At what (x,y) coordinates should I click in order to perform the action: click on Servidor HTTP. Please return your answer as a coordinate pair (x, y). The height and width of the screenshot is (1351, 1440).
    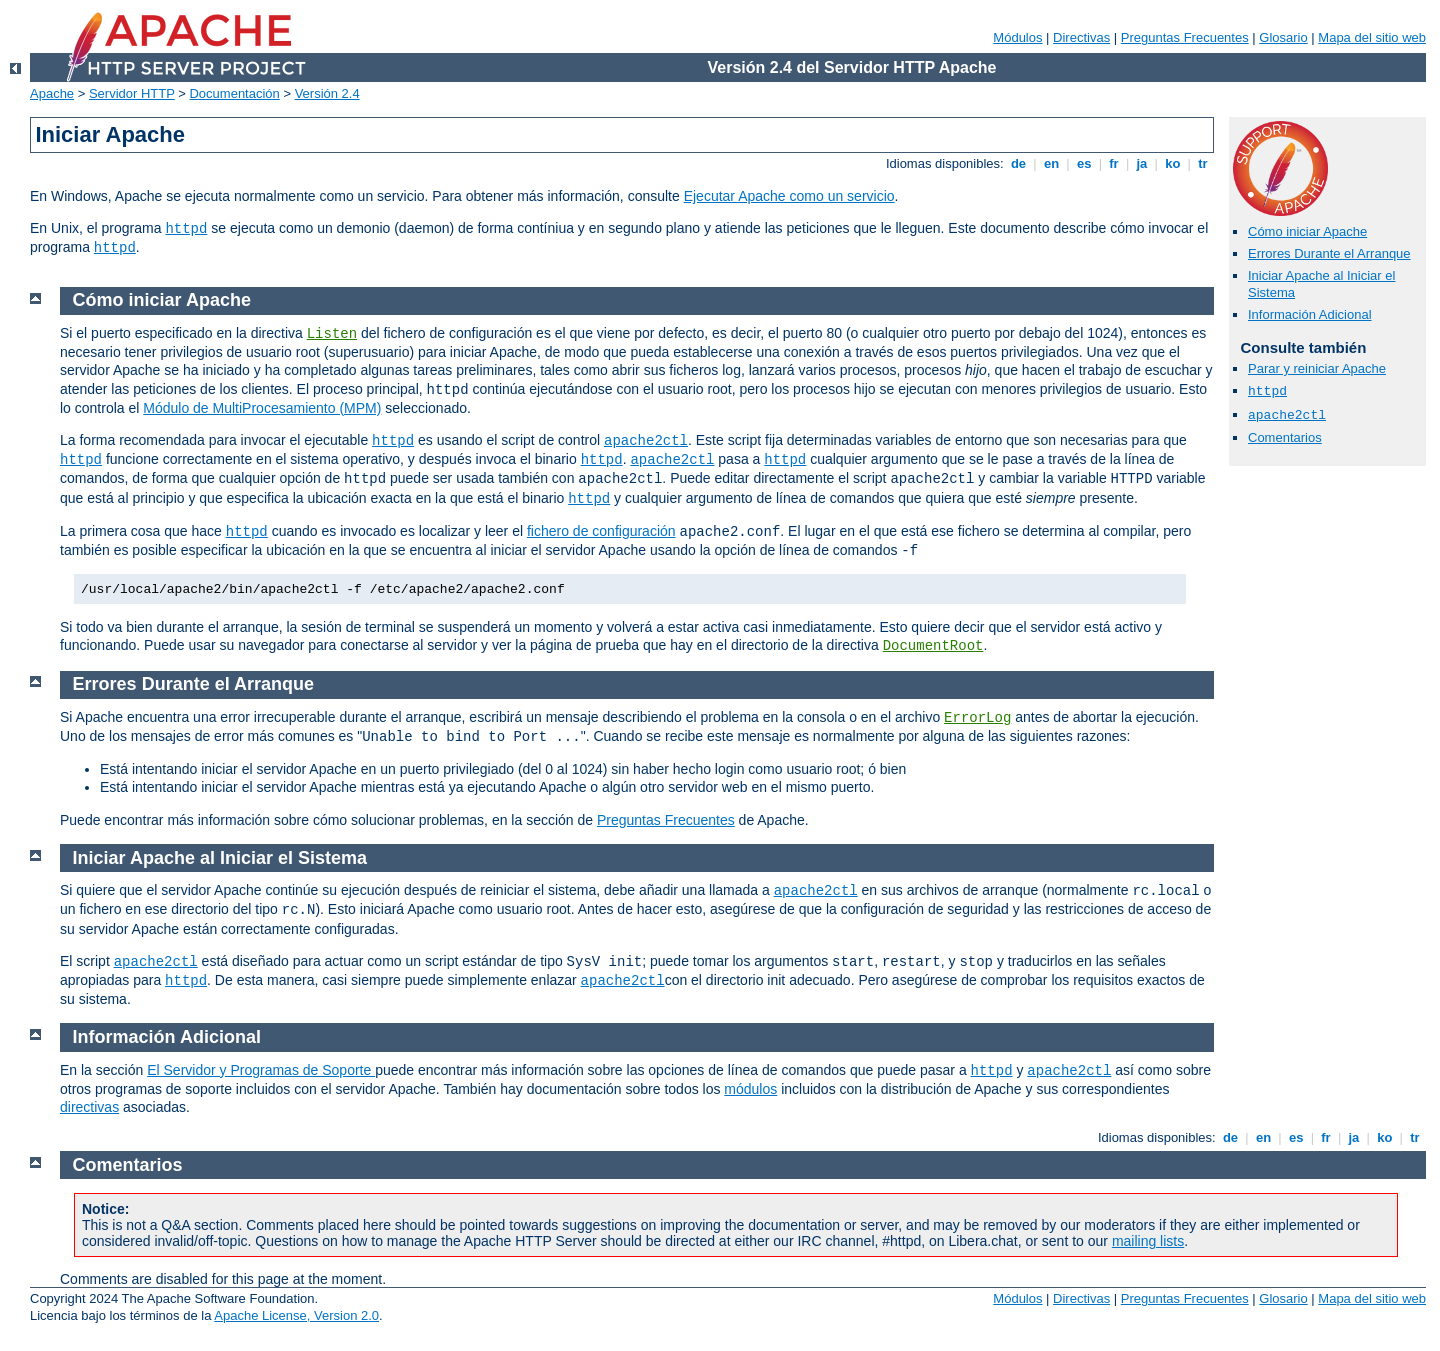
    Looking at the image, I should click on (132, 93).